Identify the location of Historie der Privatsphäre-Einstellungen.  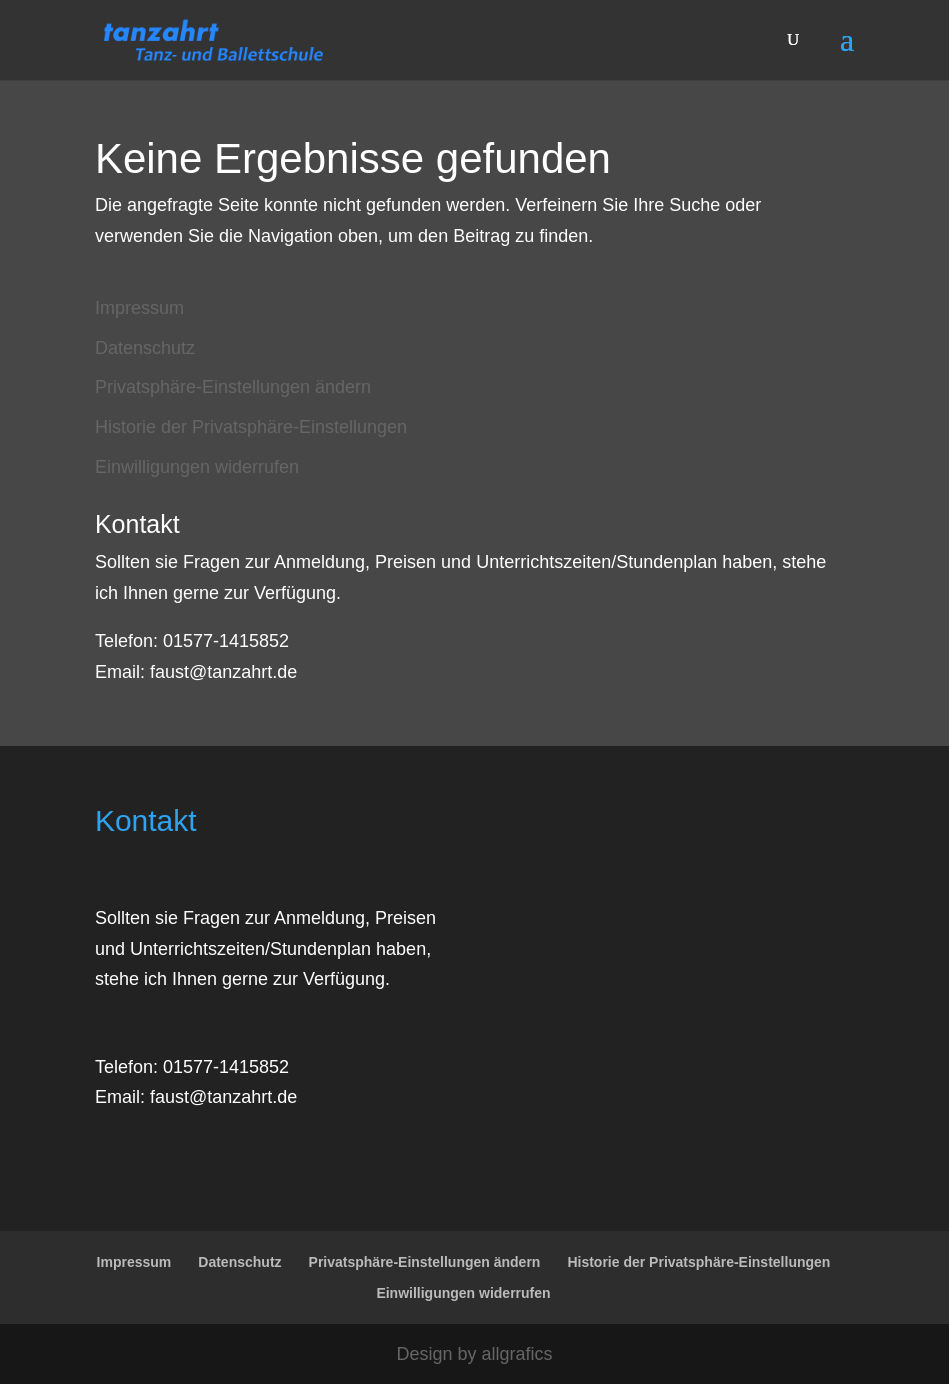
(251, 427).